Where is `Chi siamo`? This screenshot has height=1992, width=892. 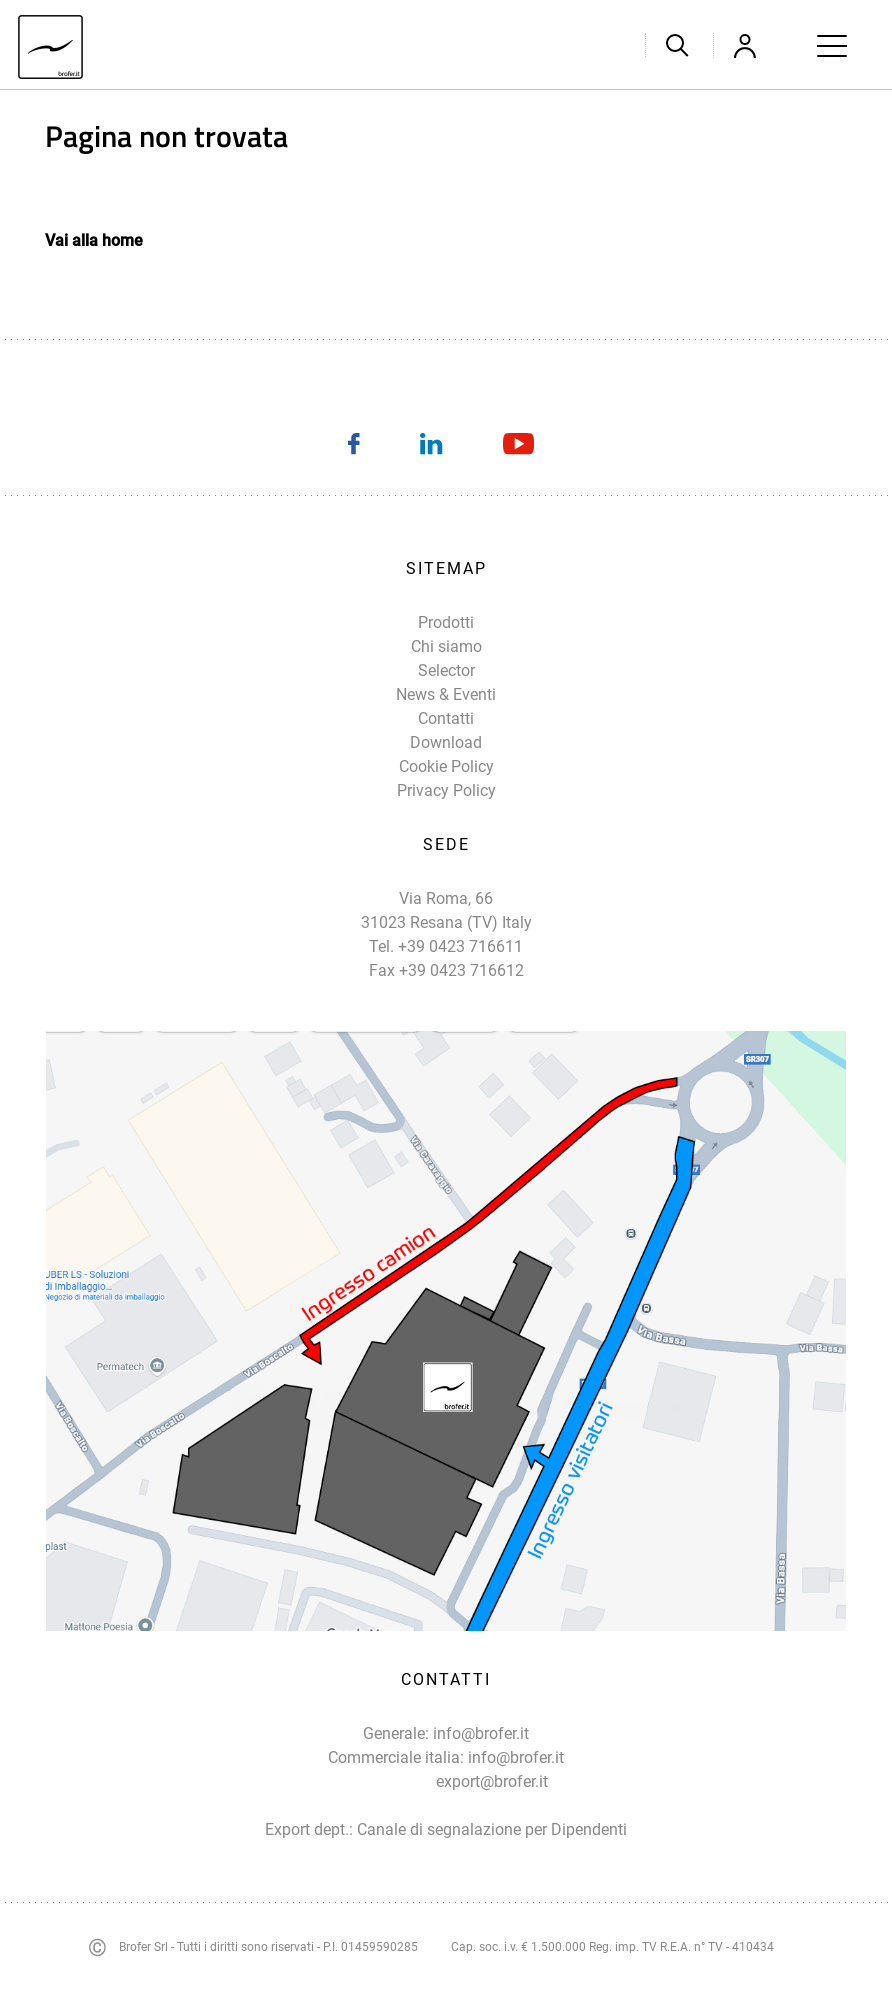 Chi siamo is located at coordinates (446, 646).